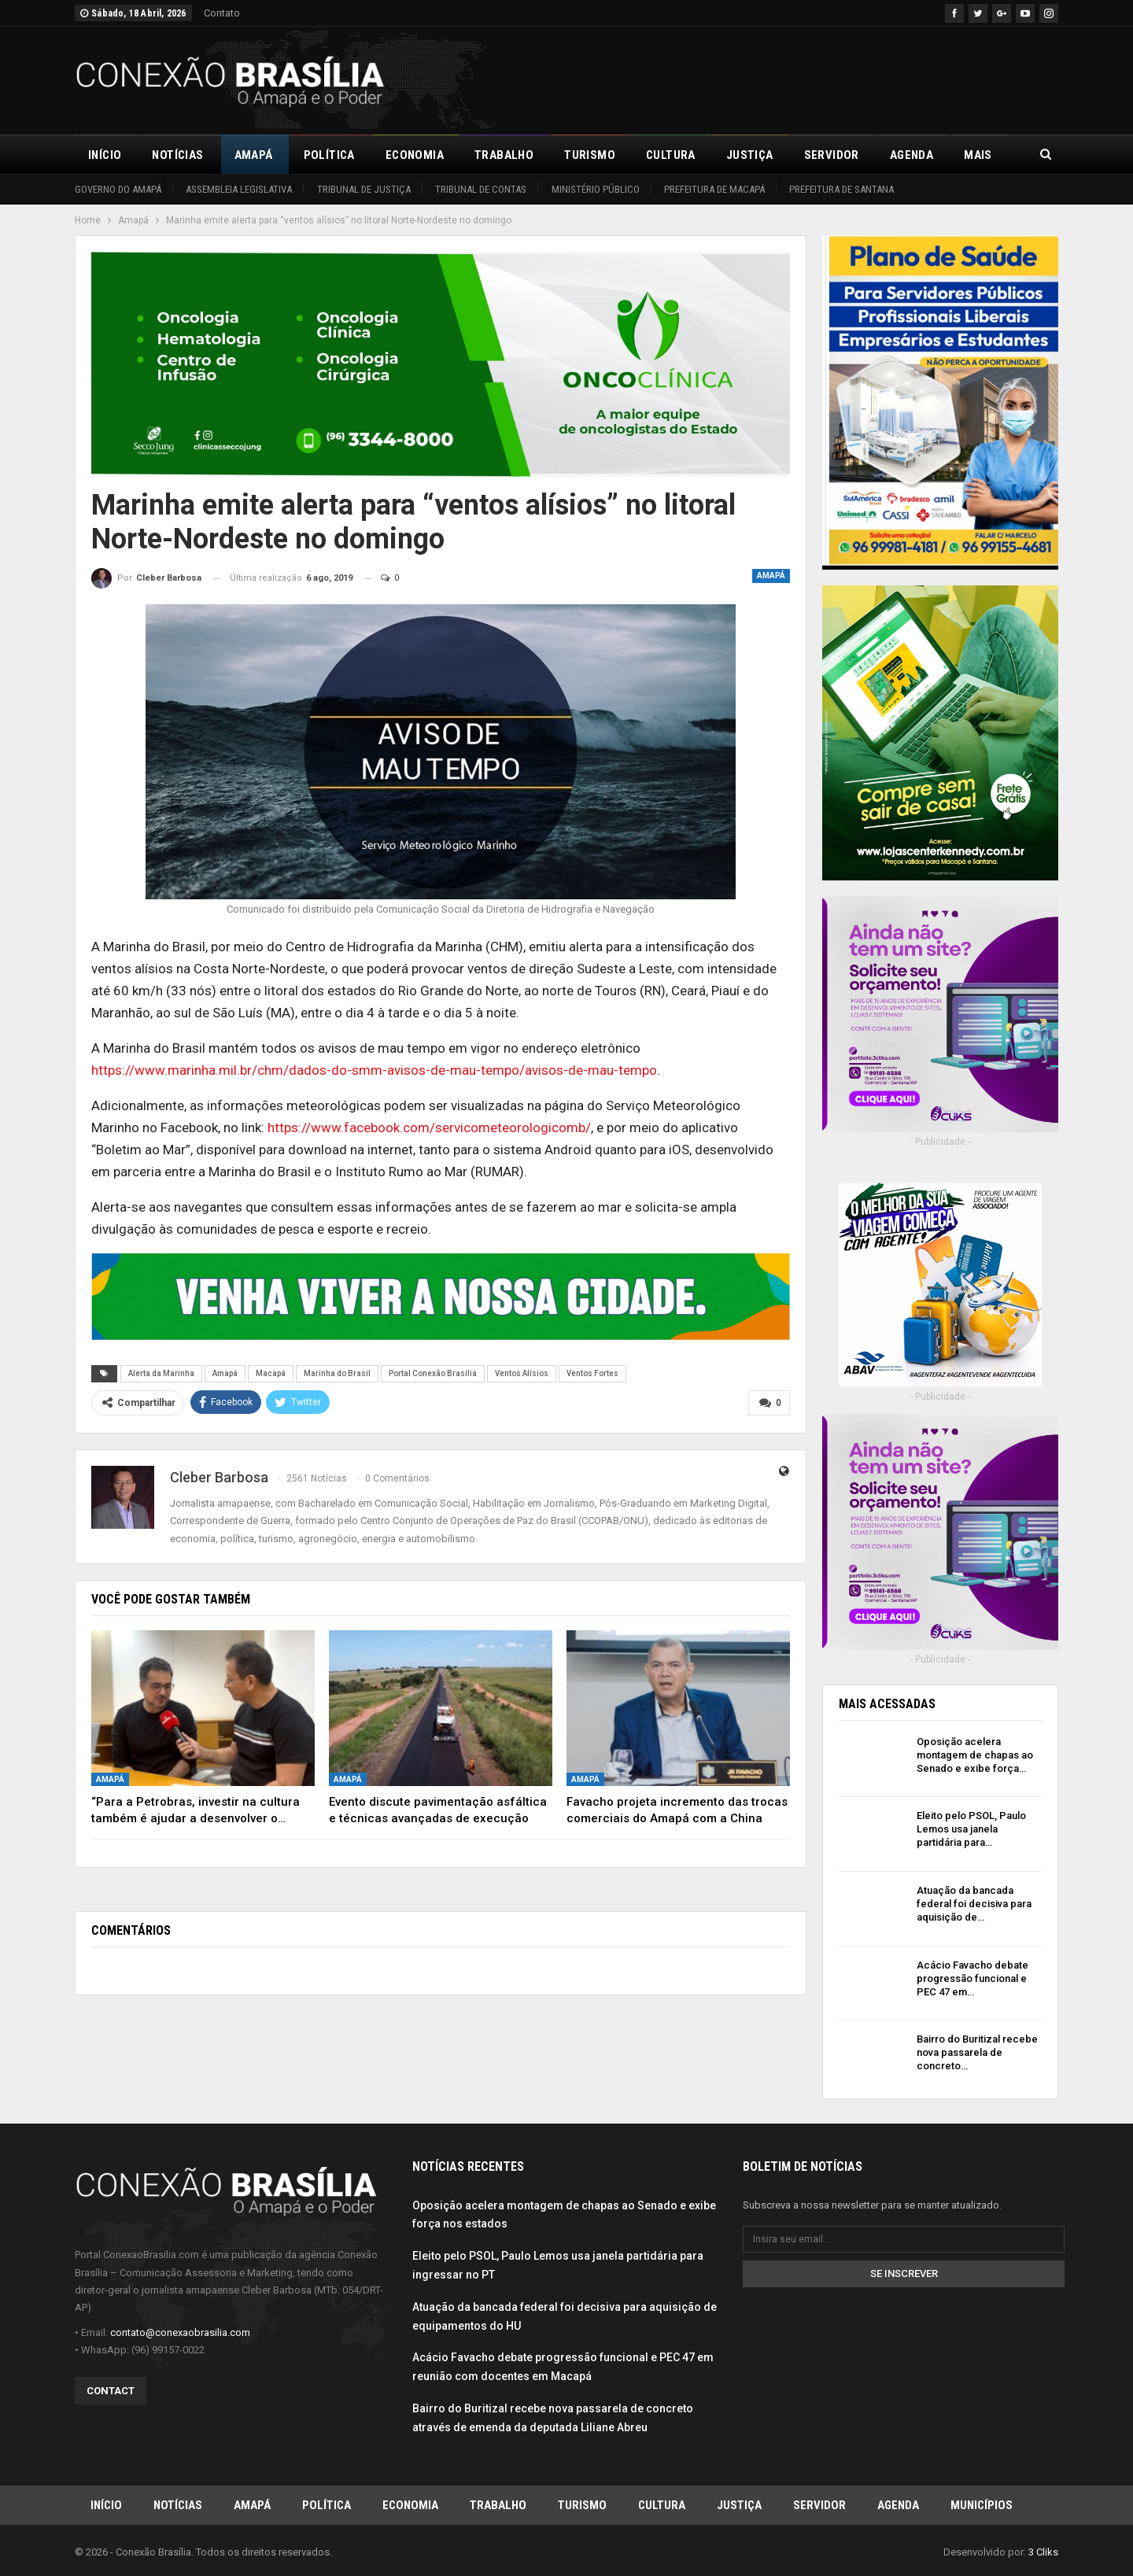  What do you see at coordinates (521, 1373) in the screenshot?
I see `Ventos Alísios` at bounding box center [521, 1373].